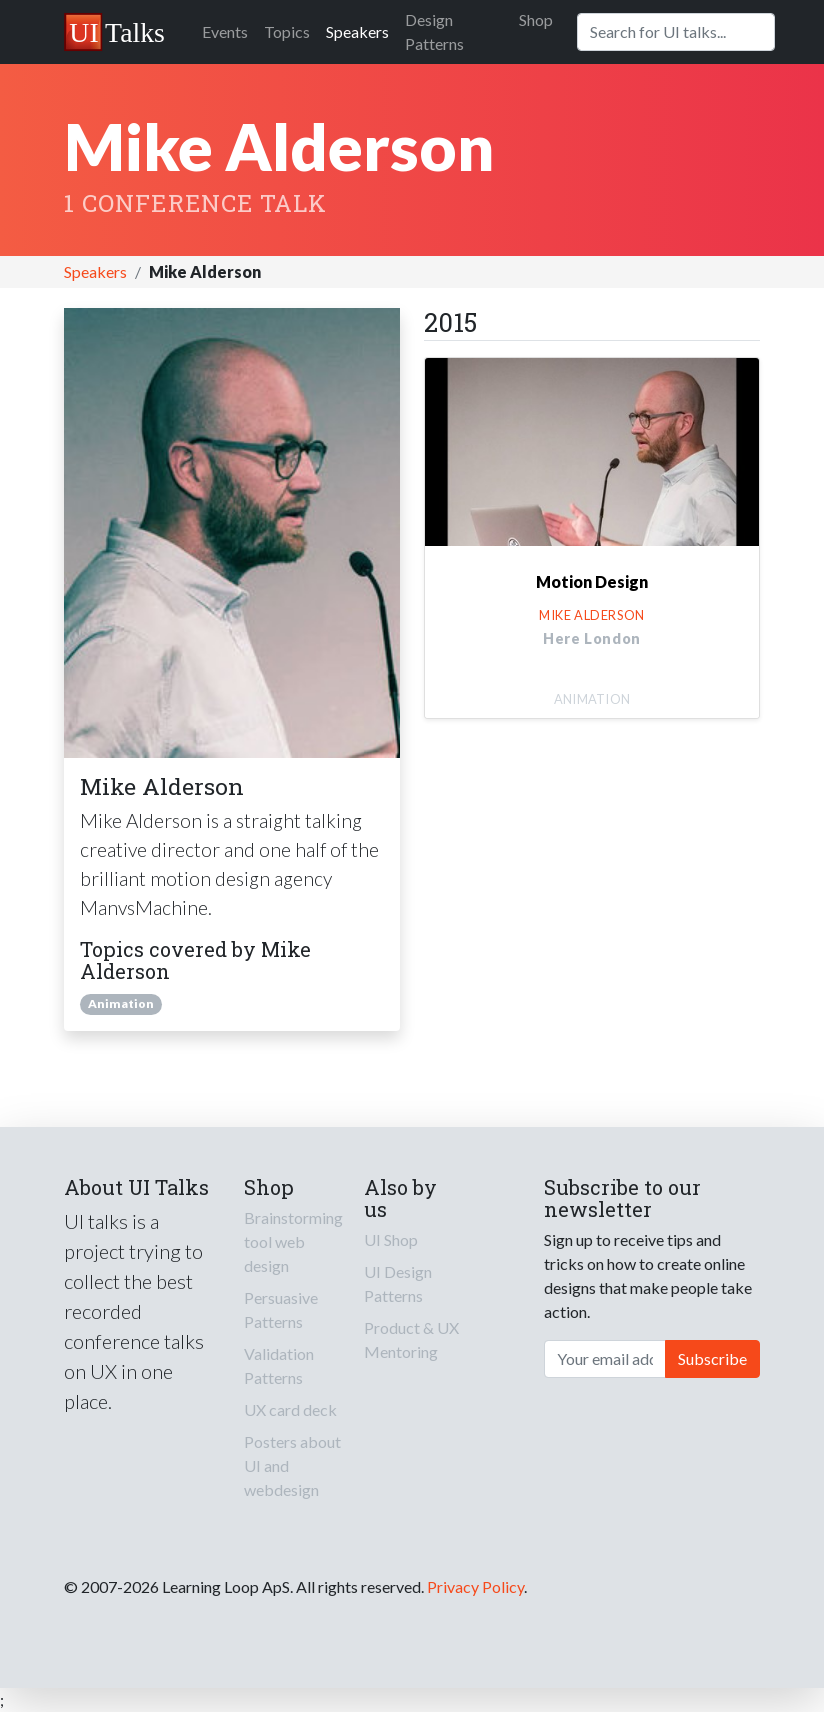  I want to click on Animation, so click(121, 1003).